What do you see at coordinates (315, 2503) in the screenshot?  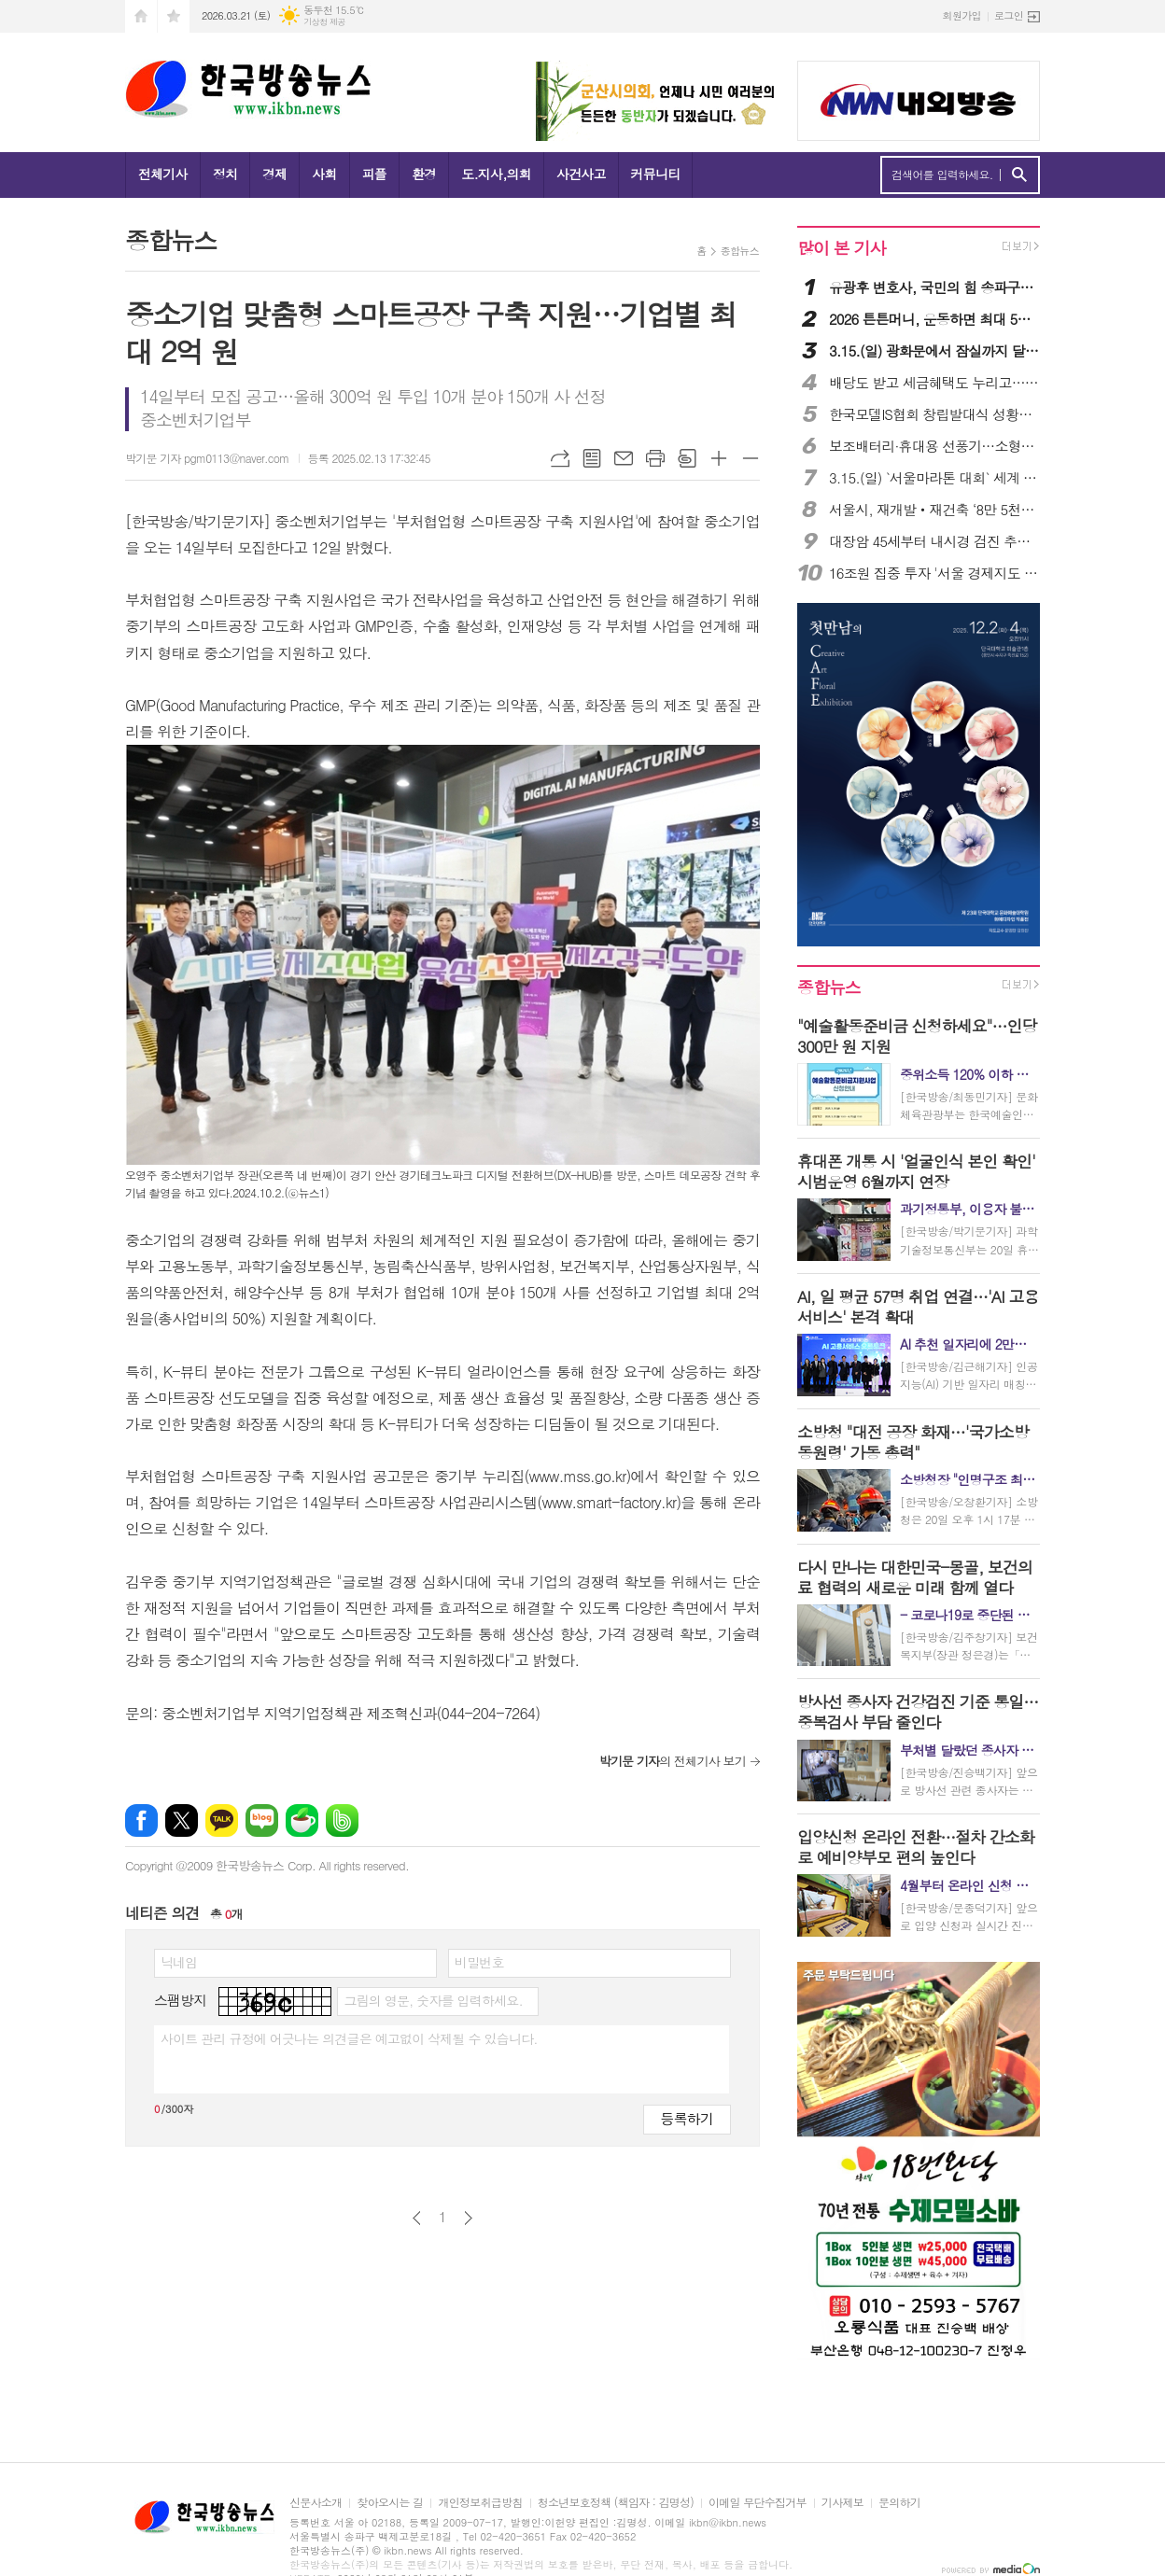 I see `신문사소개` at bounding box center [315, 2503].